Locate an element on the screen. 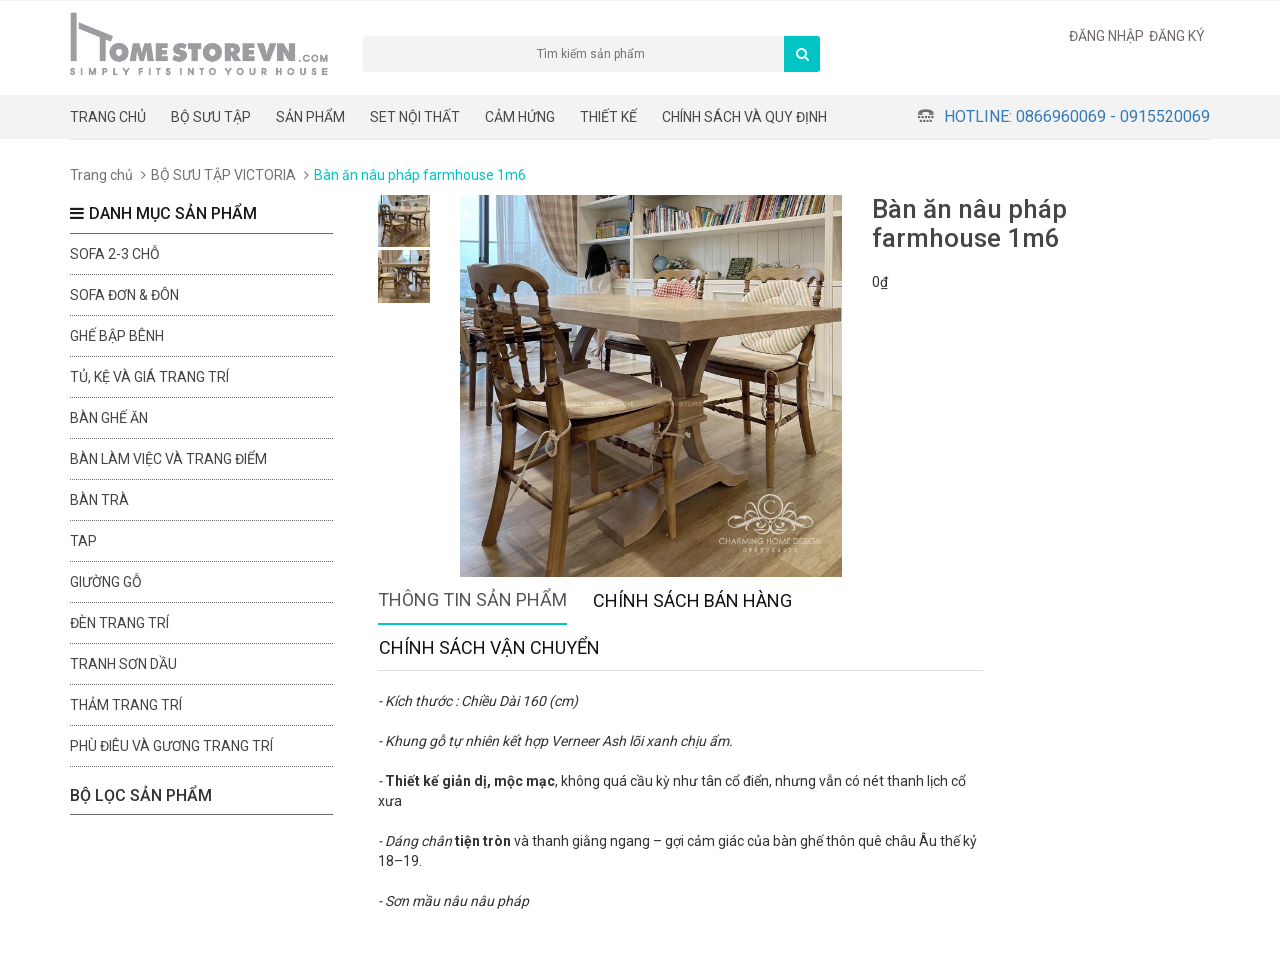 This screenshot has width=1280, height=961. BỘ SƯU TẬP is located at coordinates (211, 117).